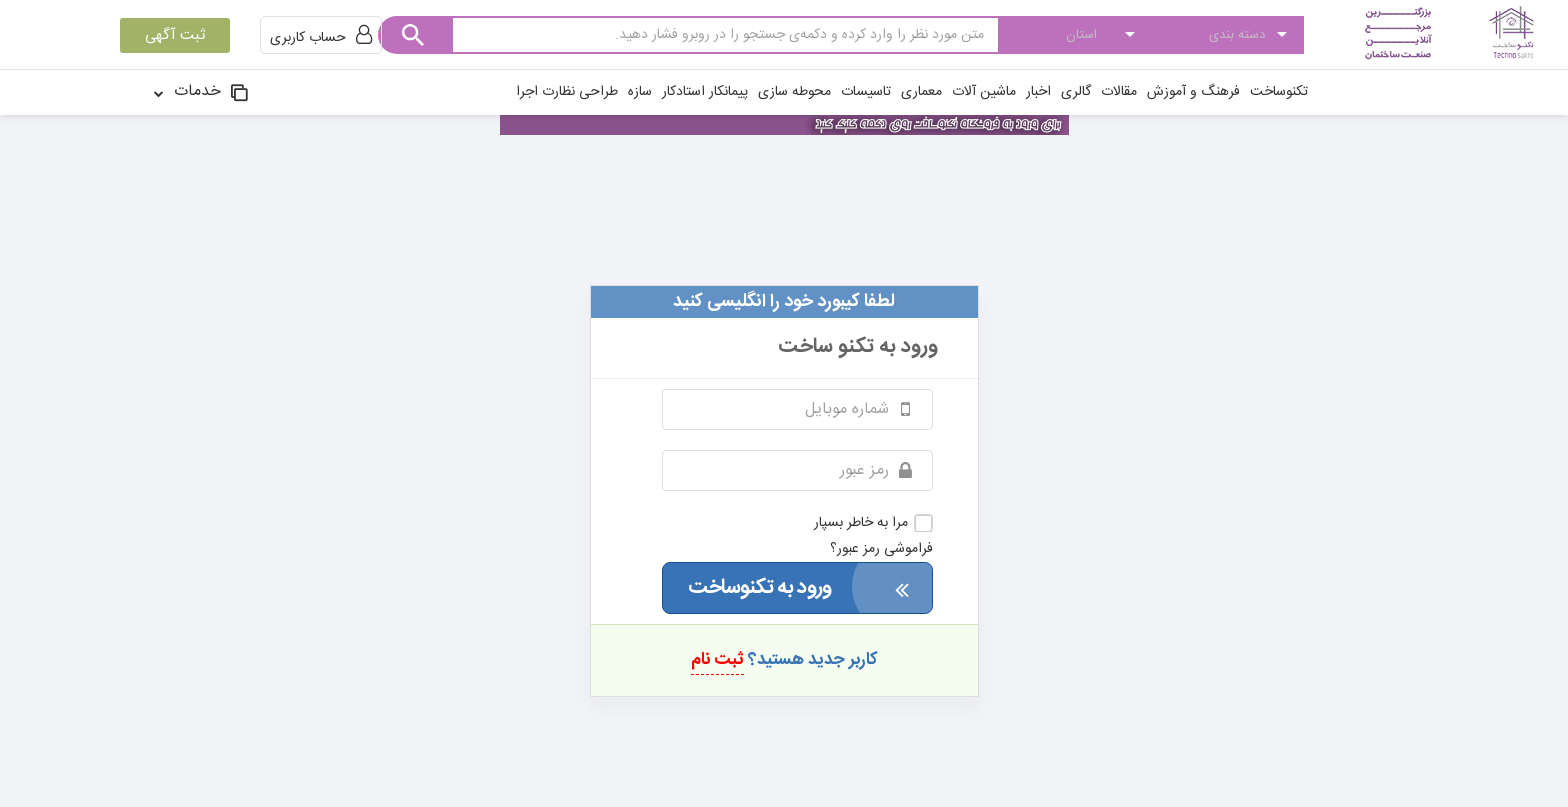 This screenshot has width=1568, height=807. Describe the element at coordinates (784, 660) in the screenshot. I see `کاربر جدید هستید؟` at that location.